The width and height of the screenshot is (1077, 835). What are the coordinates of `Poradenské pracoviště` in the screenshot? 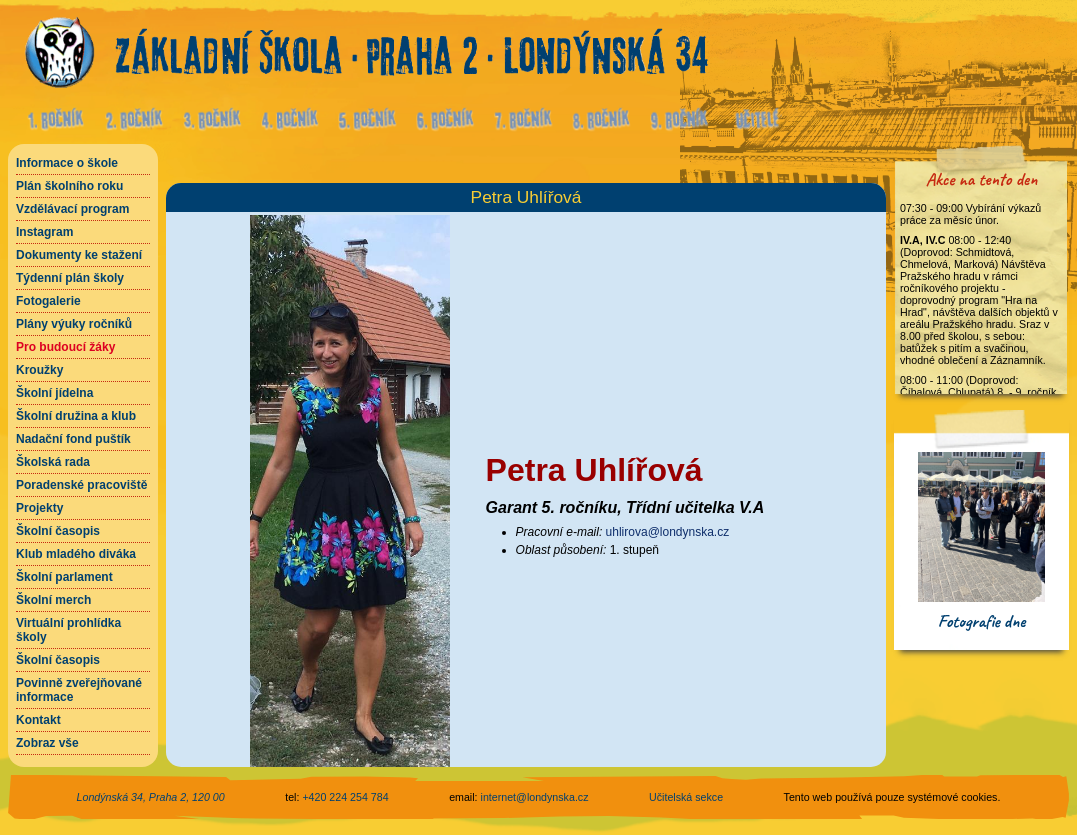 It's located at (81, 485).